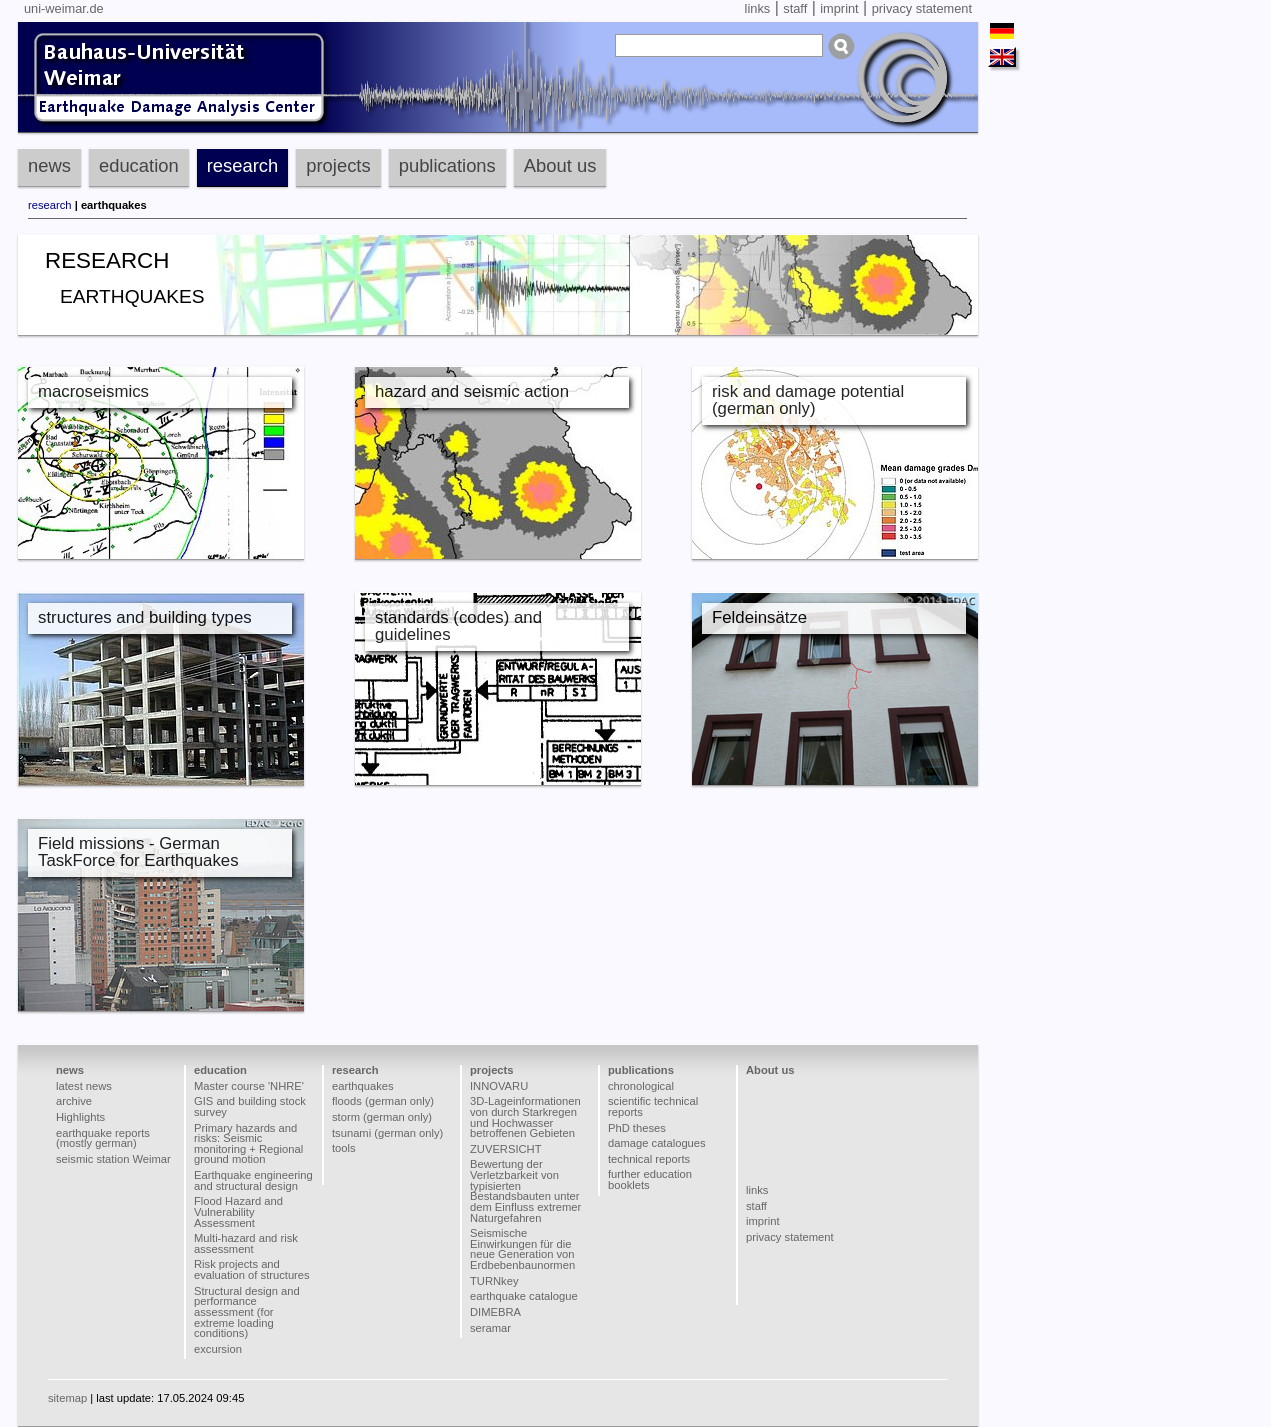 The height and width of the screenshot is (1427, 1271). I want to click on uni-weimar.de, so click(64, 8).